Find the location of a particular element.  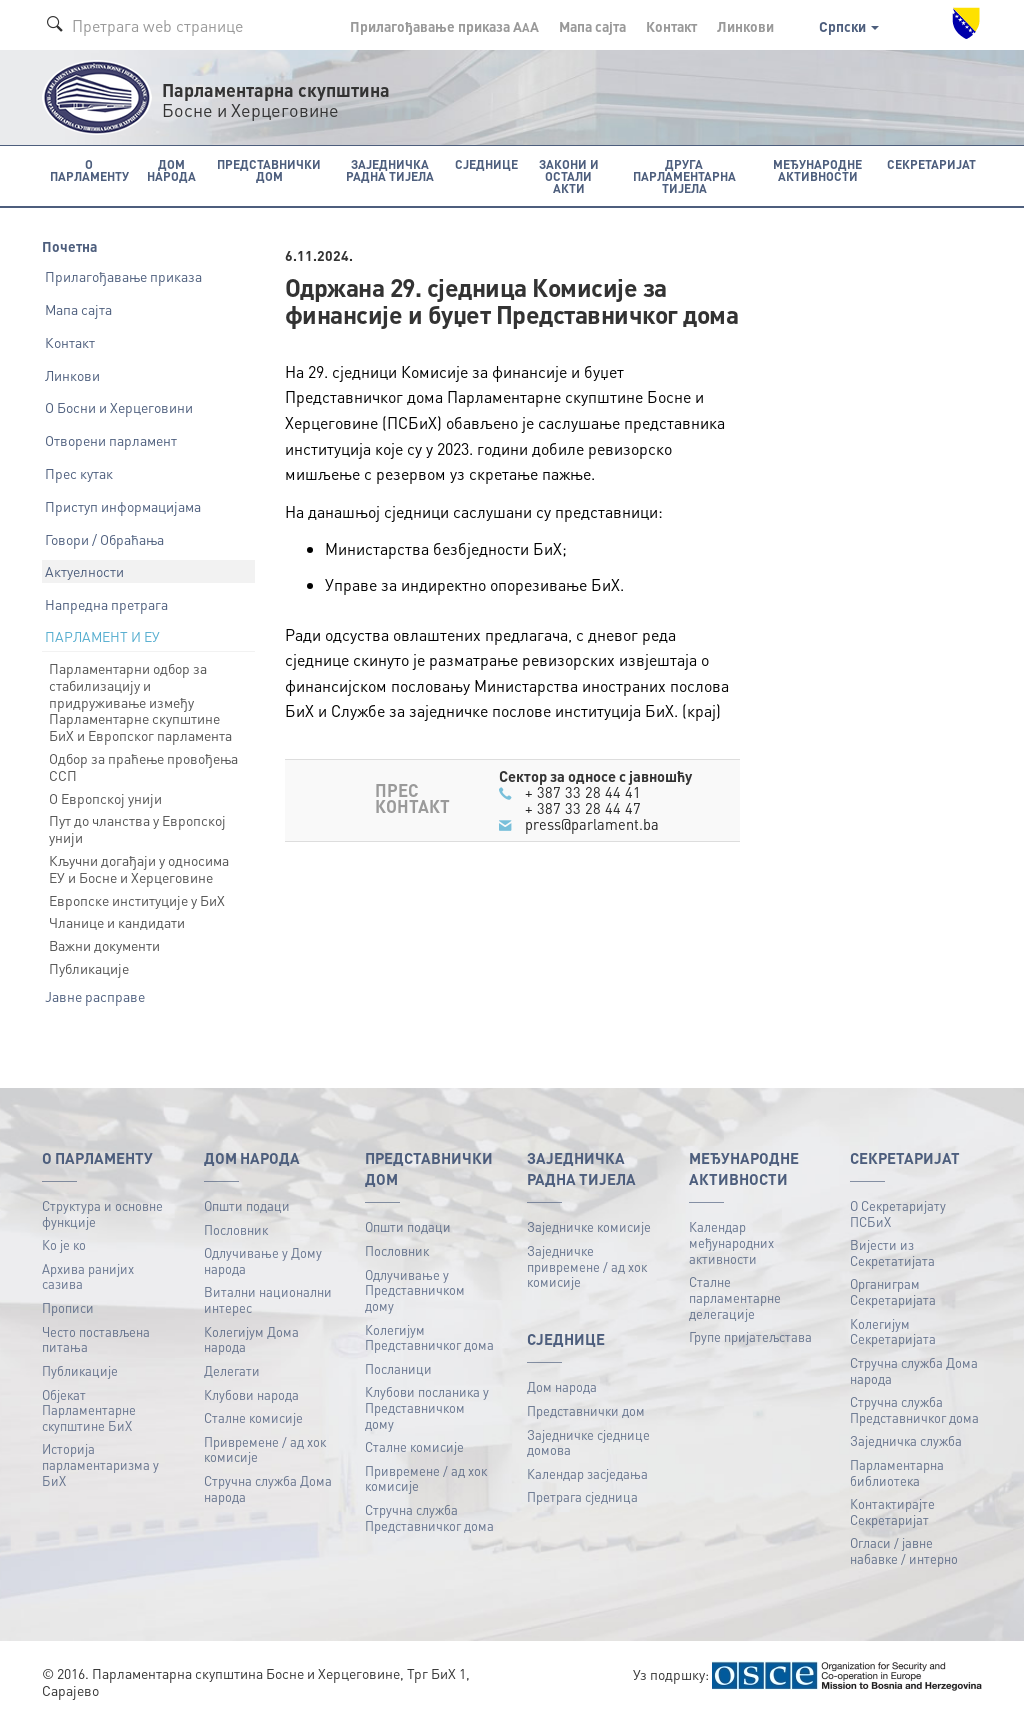

Закони и остали акти [button] is located at coordinates (562, 169).